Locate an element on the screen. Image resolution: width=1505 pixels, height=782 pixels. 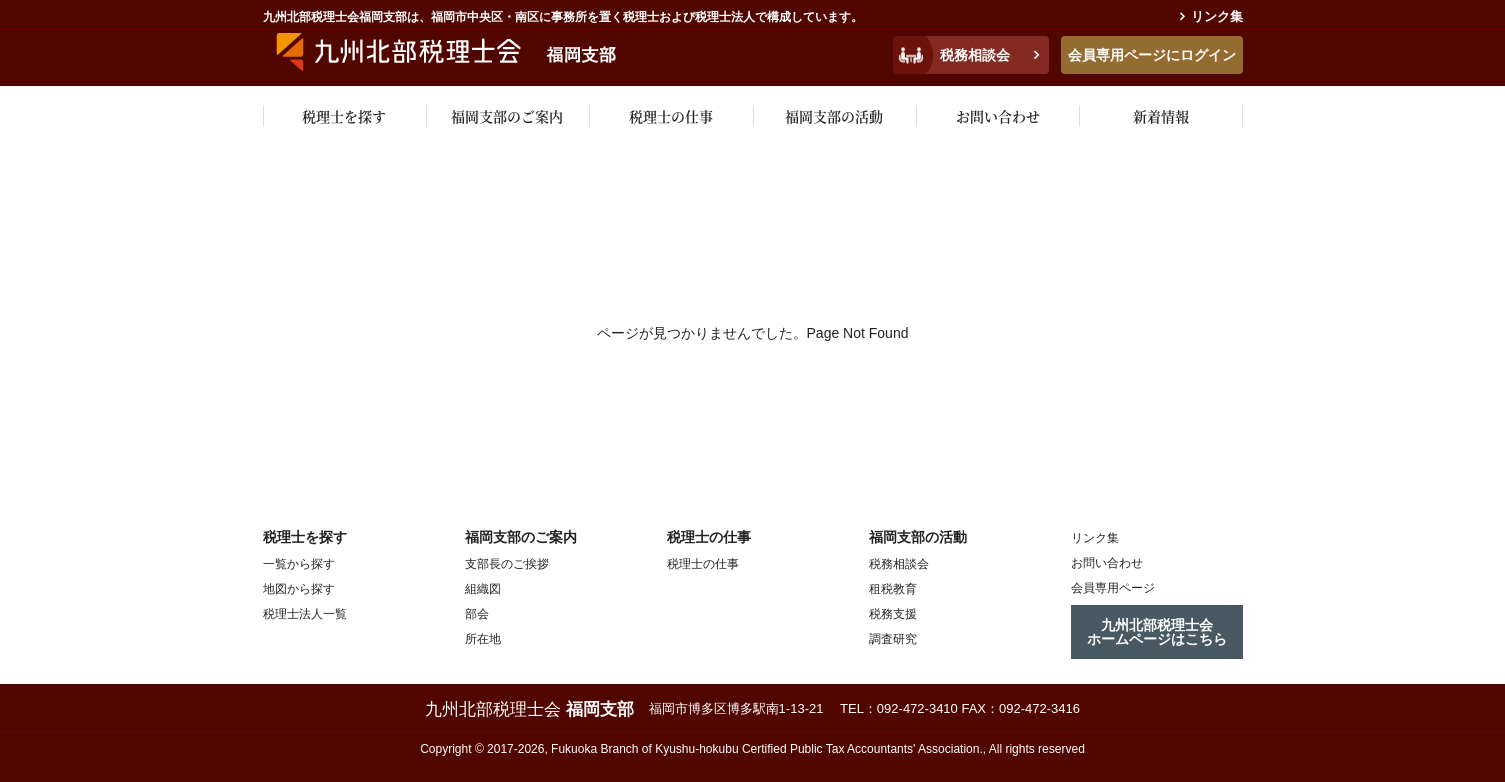
所在地 is located at coordinates (483, 639).